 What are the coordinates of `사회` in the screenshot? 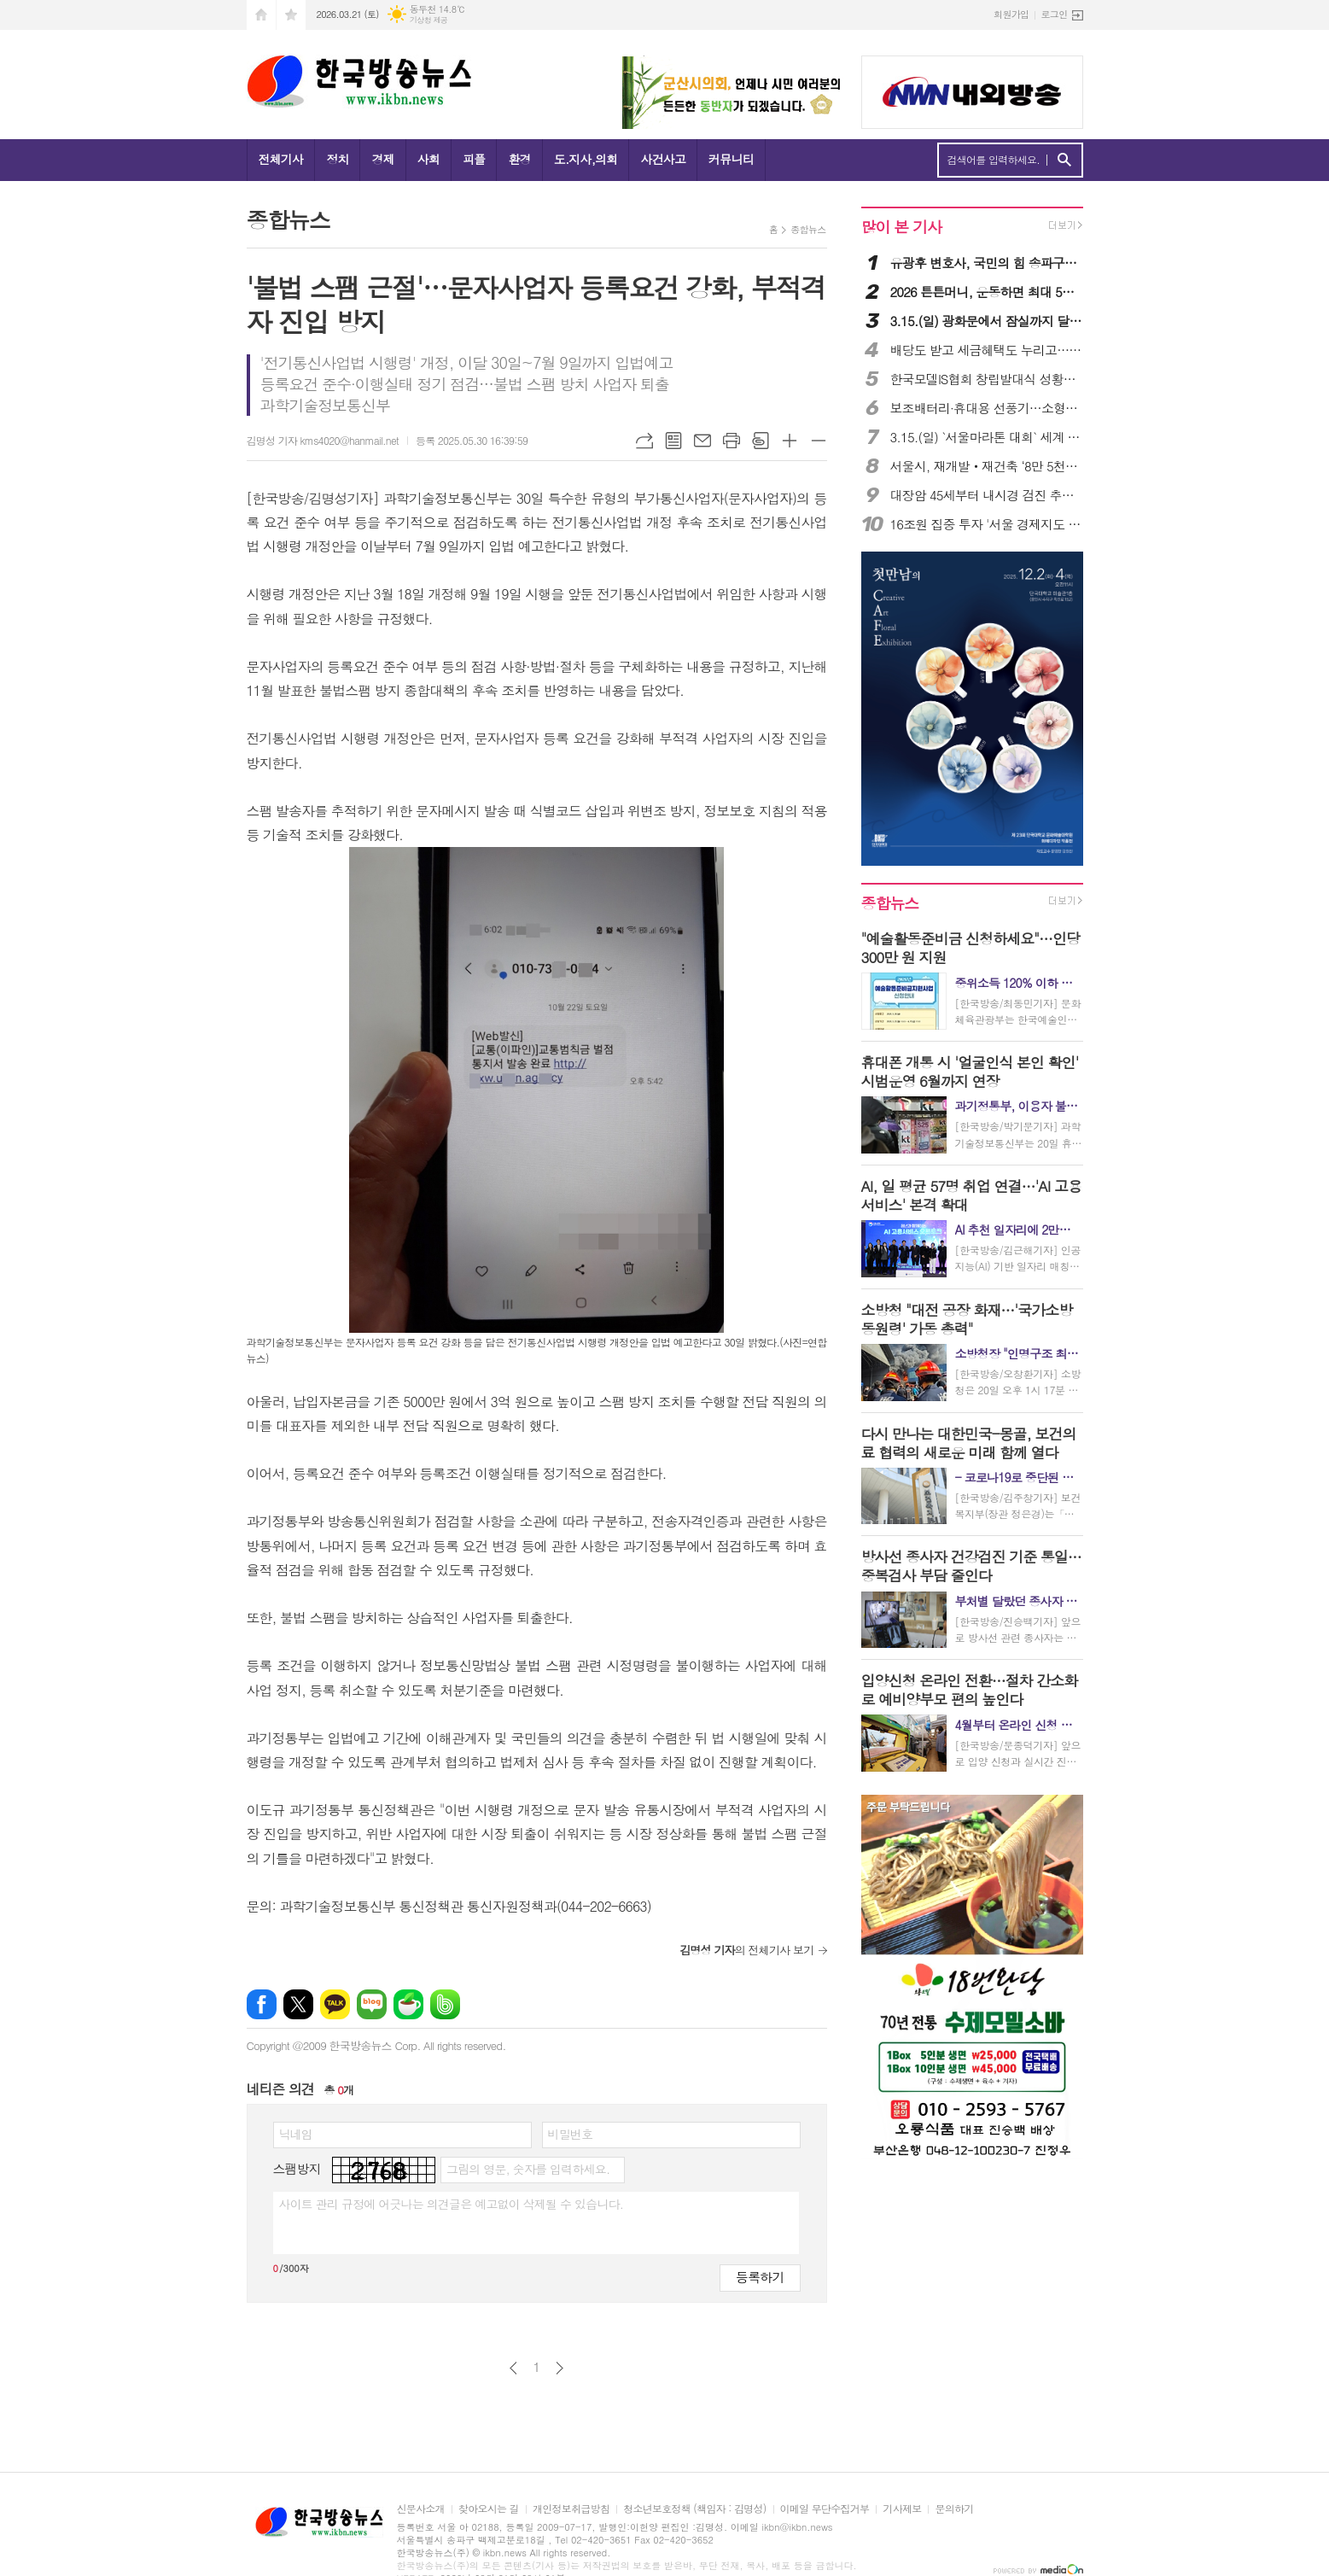 It's located at (428, 158).